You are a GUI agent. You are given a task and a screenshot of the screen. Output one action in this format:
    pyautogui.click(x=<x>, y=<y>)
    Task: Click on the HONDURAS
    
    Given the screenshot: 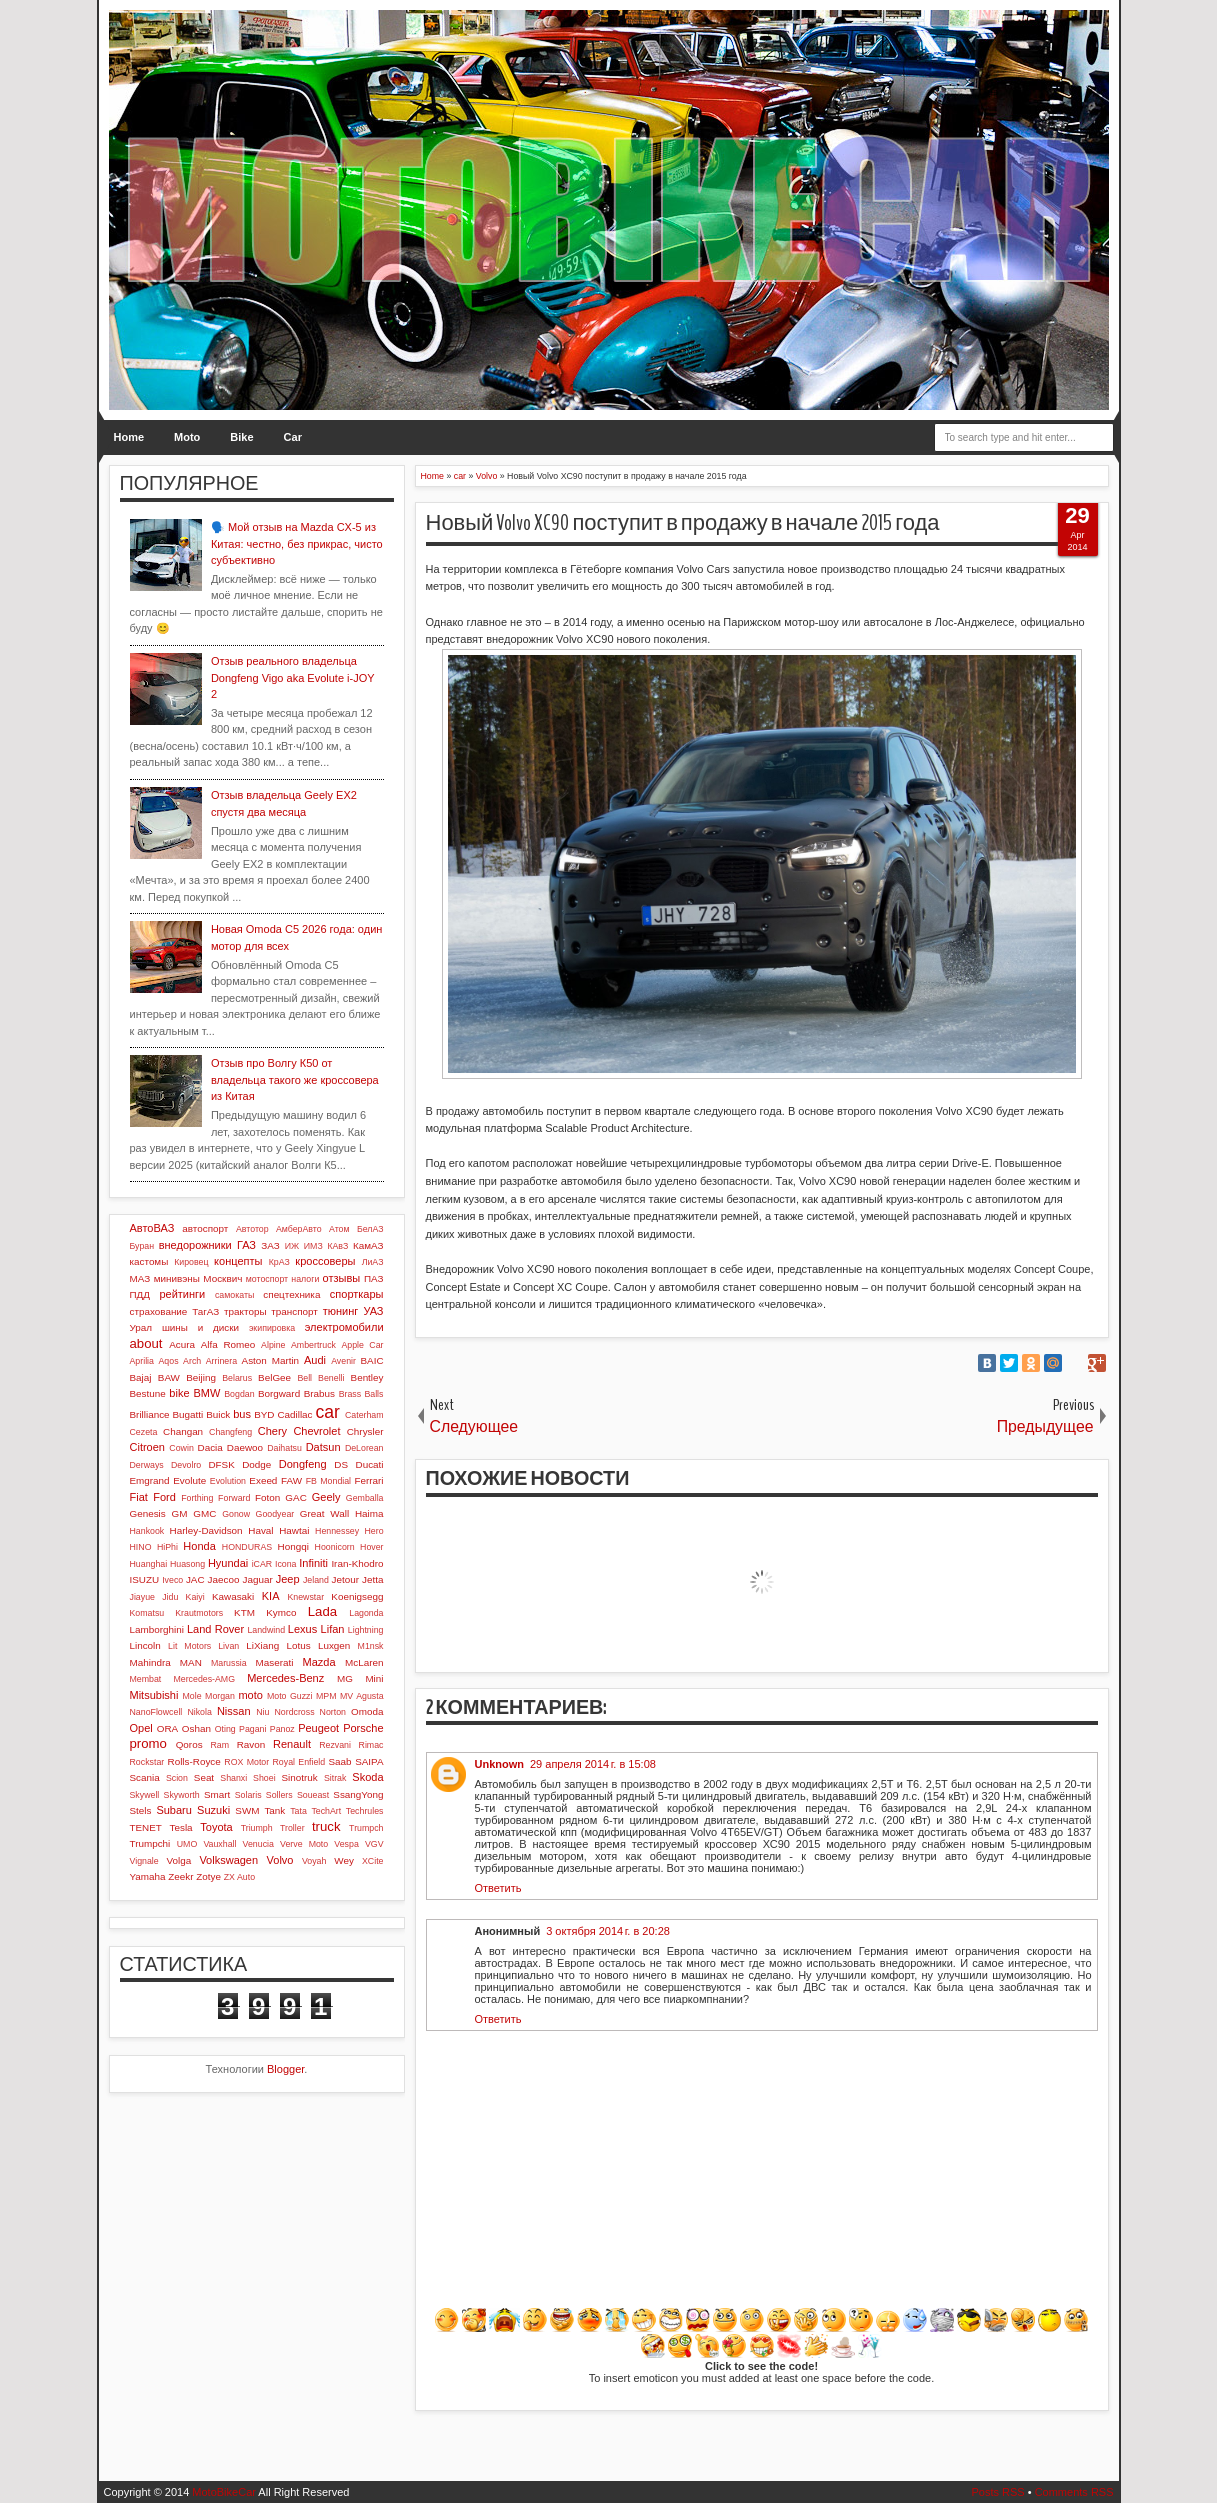 What is the action you would take?
    pyautogui.click(x=247, y=1547)
    